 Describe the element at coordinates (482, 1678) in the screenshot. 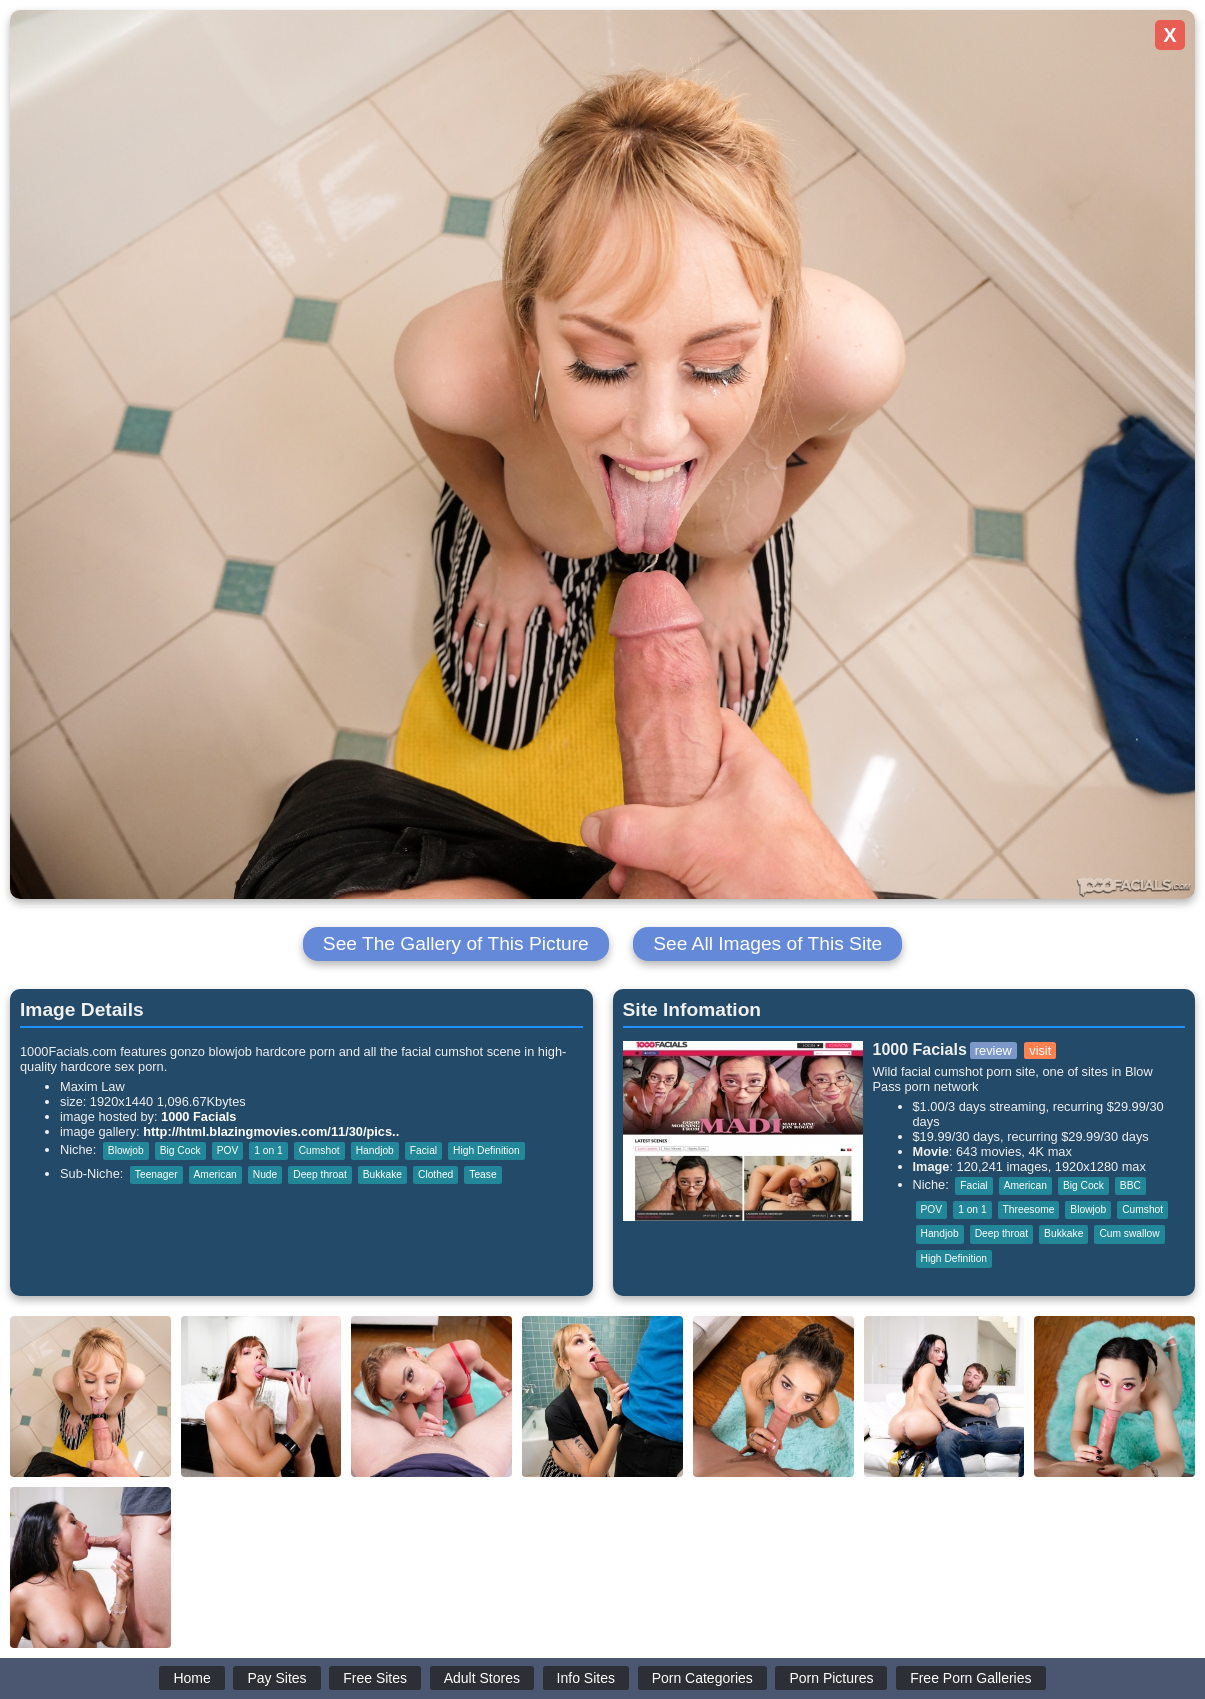

I see `Adult Stores` at that location.